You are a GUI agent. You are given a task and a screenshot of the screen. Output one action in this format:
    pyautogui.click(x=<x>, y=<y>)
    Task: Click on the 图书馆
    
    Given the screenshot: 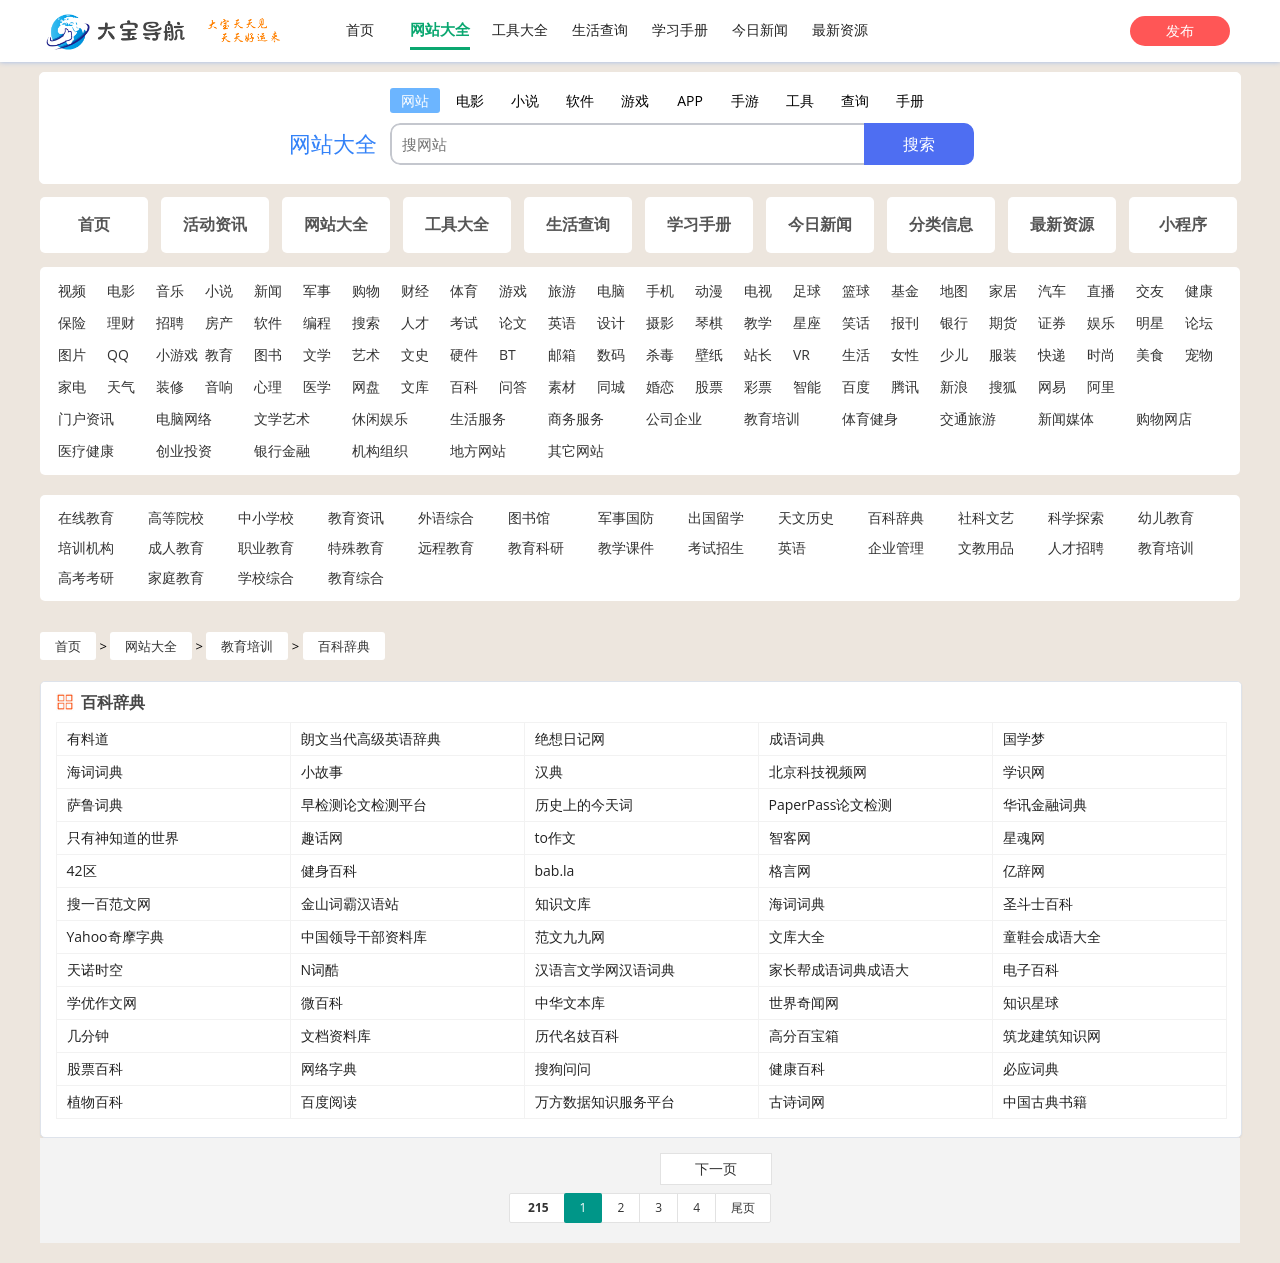 What is the action you would take?
    pyautogui.click(x=529, y=517)
    